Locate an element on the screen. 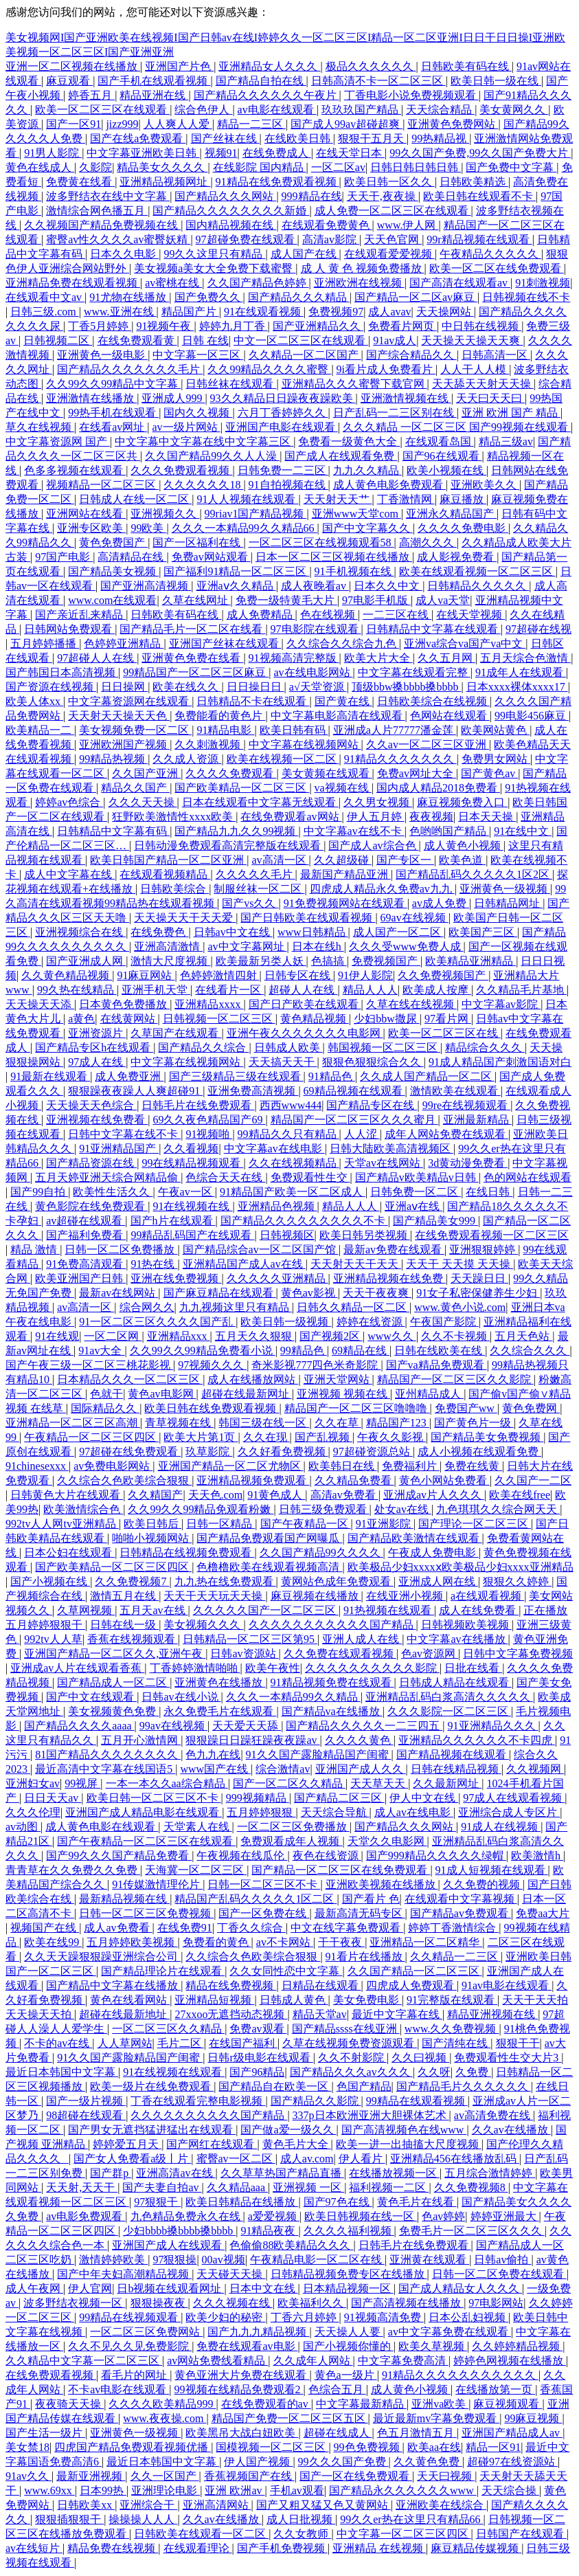 This screenshot has height=2576, width=579. 久久在草 is located at coordinates (338, 1423).